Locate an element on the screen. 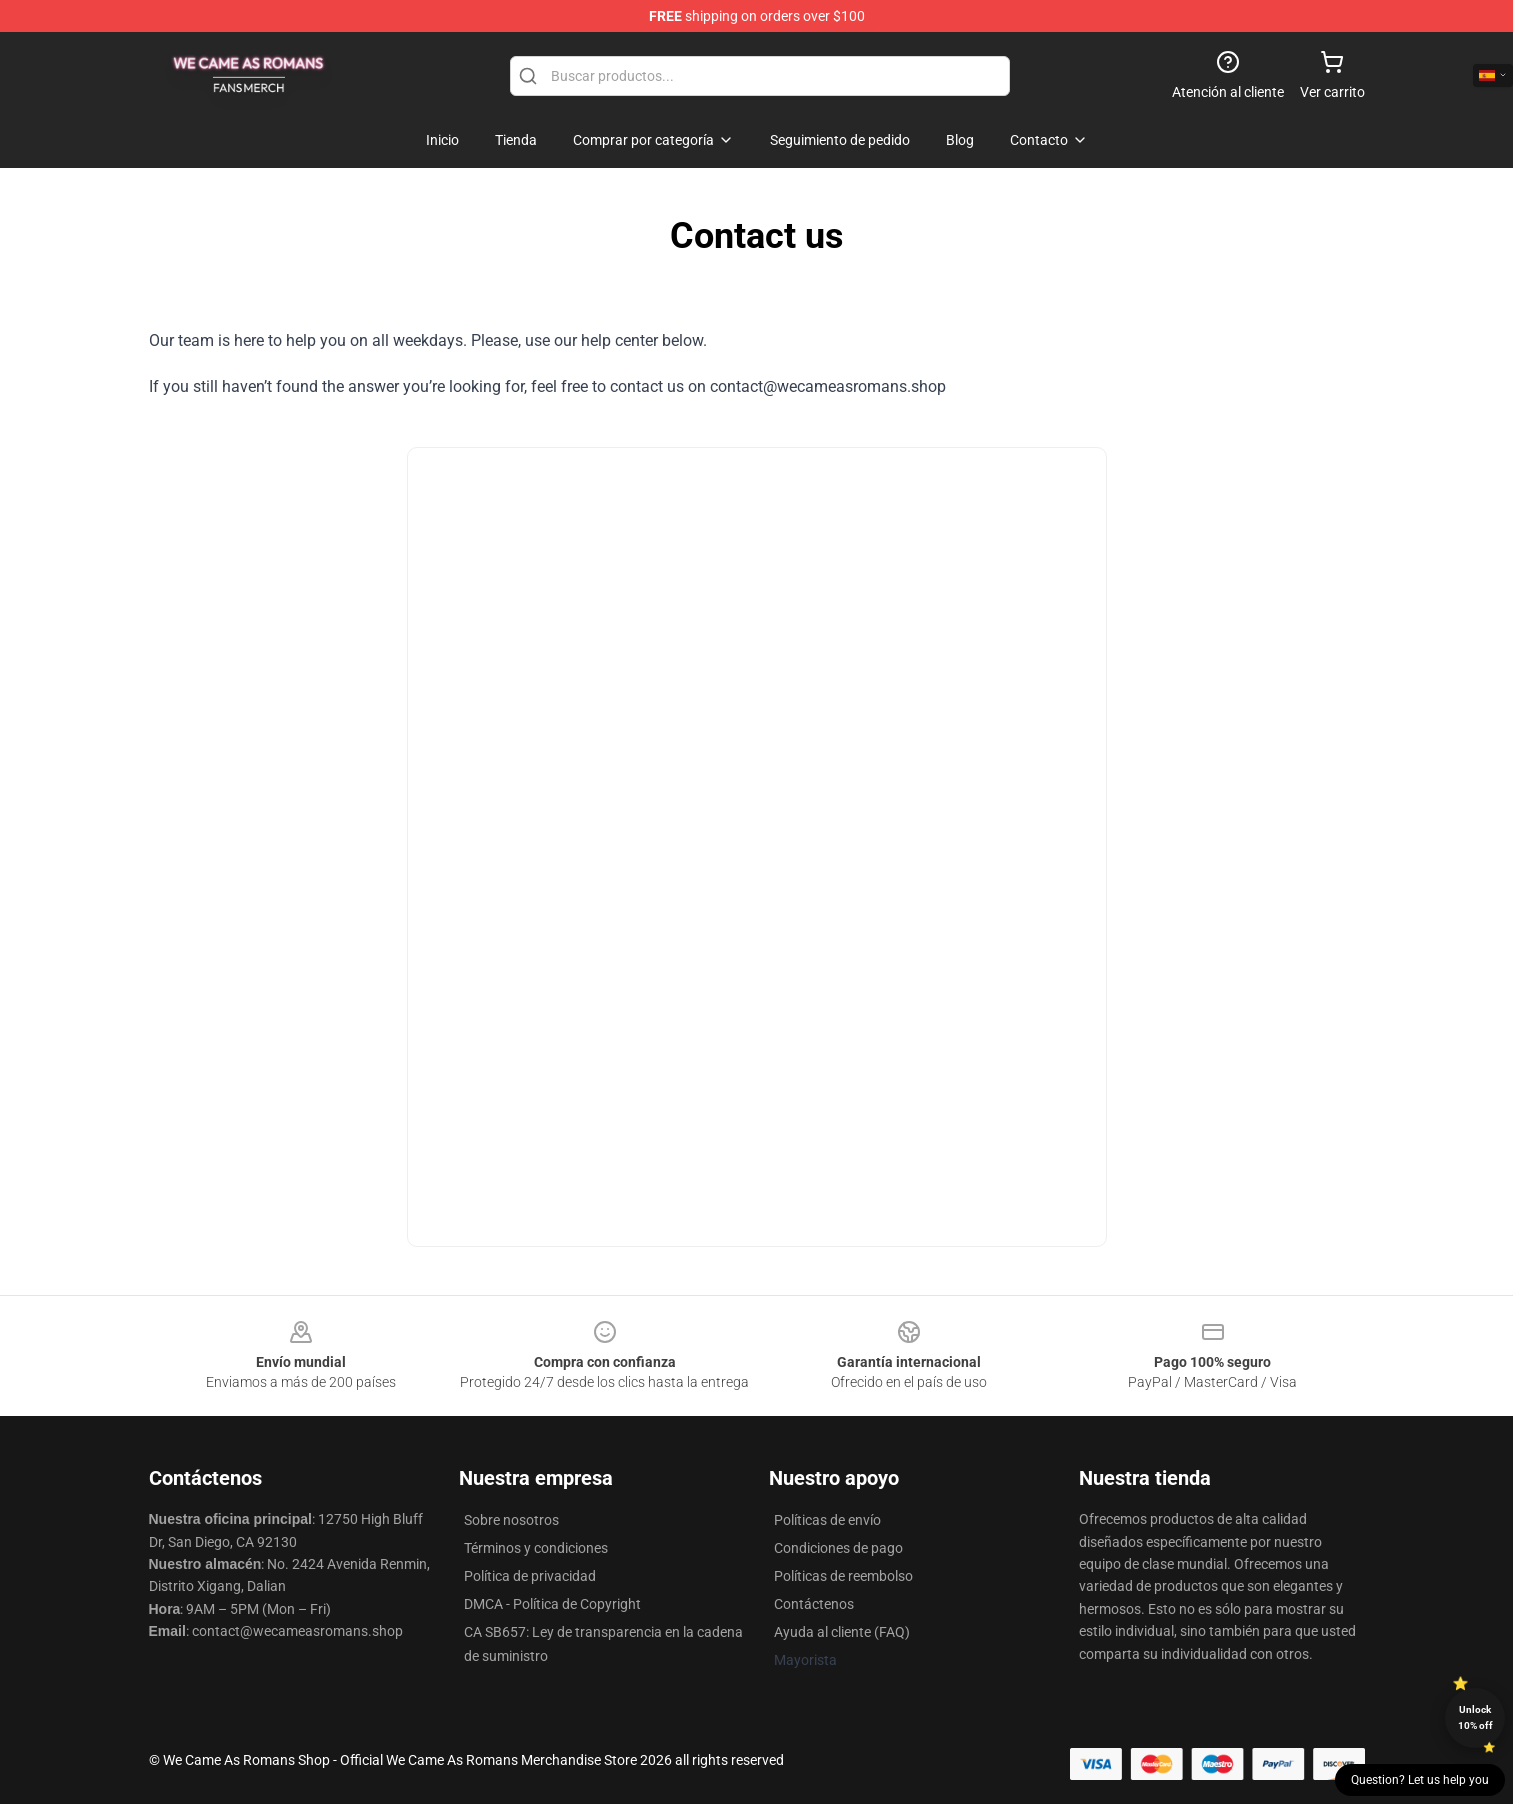 Image resolution: width=1513 pixels, height=1804 pixels. Políticas de reembolso is located at coordinates (843, 1576).